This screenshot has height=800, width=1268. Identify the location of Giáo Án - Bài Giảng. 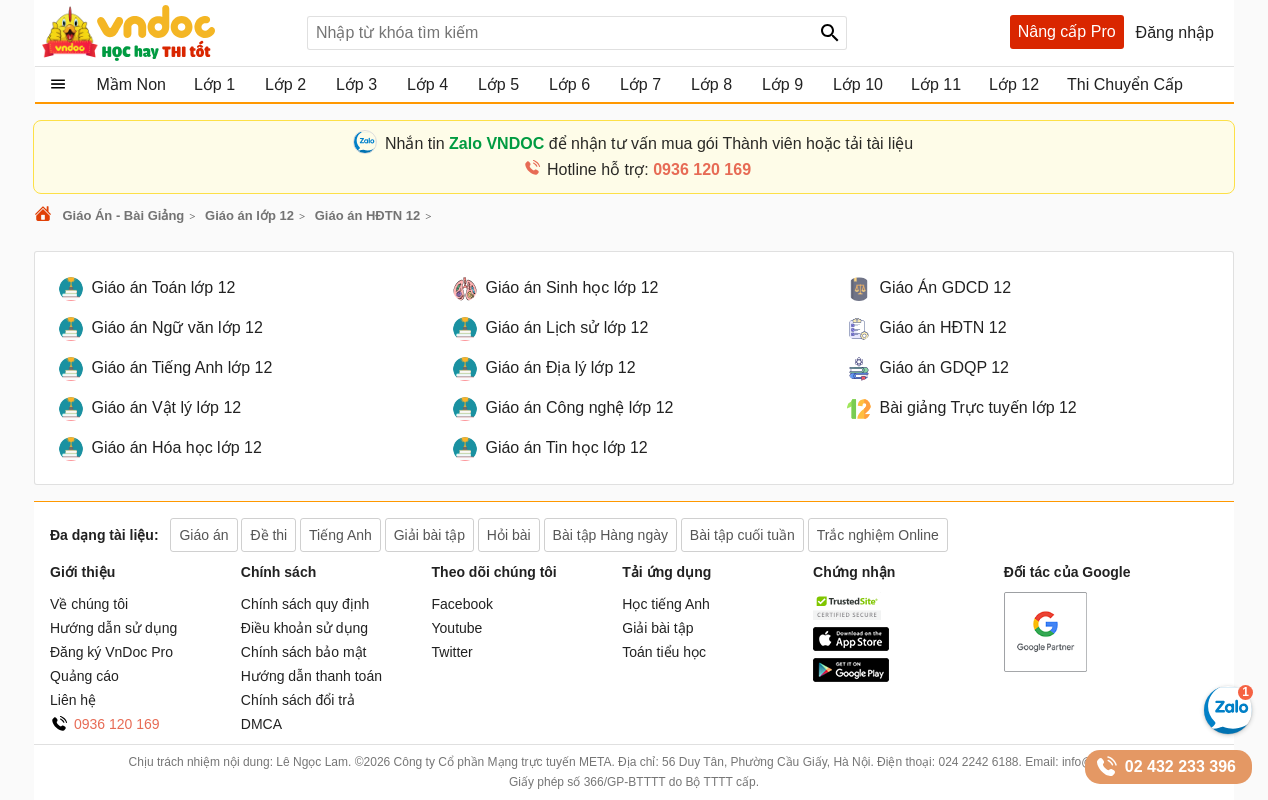
(123, 215).